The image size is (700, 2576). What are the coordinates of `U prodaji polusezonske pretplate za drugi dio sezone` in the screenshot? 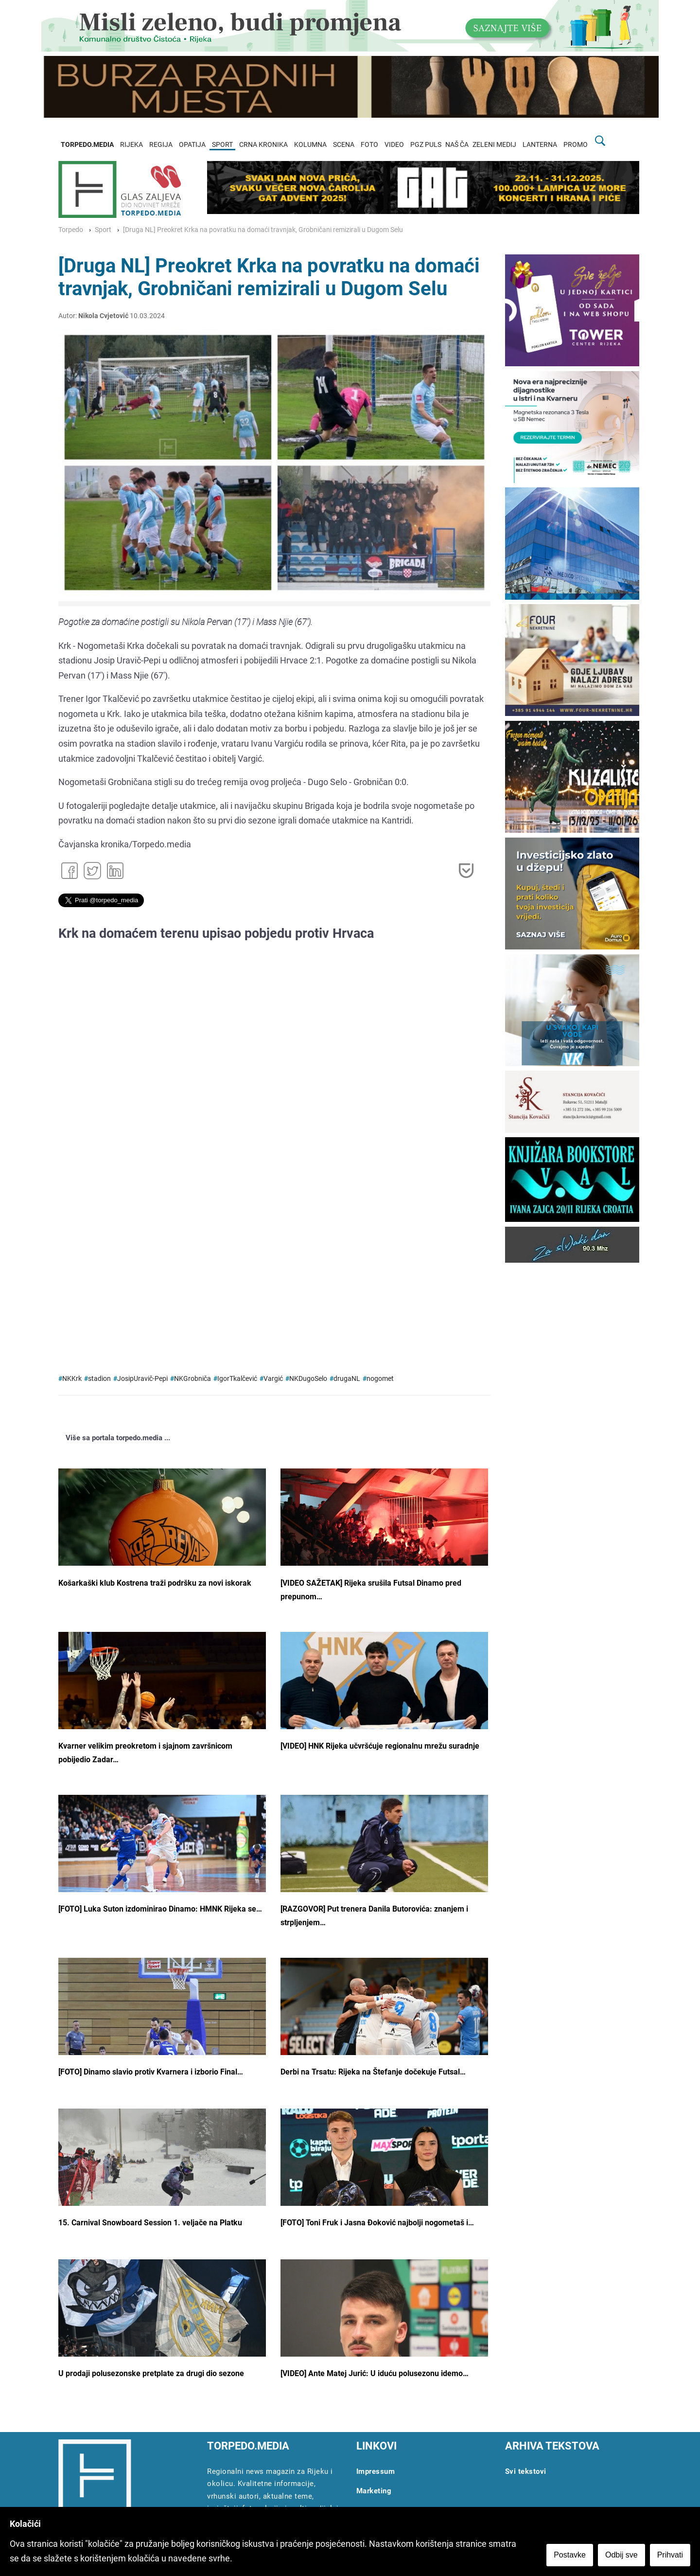 It's located at (151, 2373).